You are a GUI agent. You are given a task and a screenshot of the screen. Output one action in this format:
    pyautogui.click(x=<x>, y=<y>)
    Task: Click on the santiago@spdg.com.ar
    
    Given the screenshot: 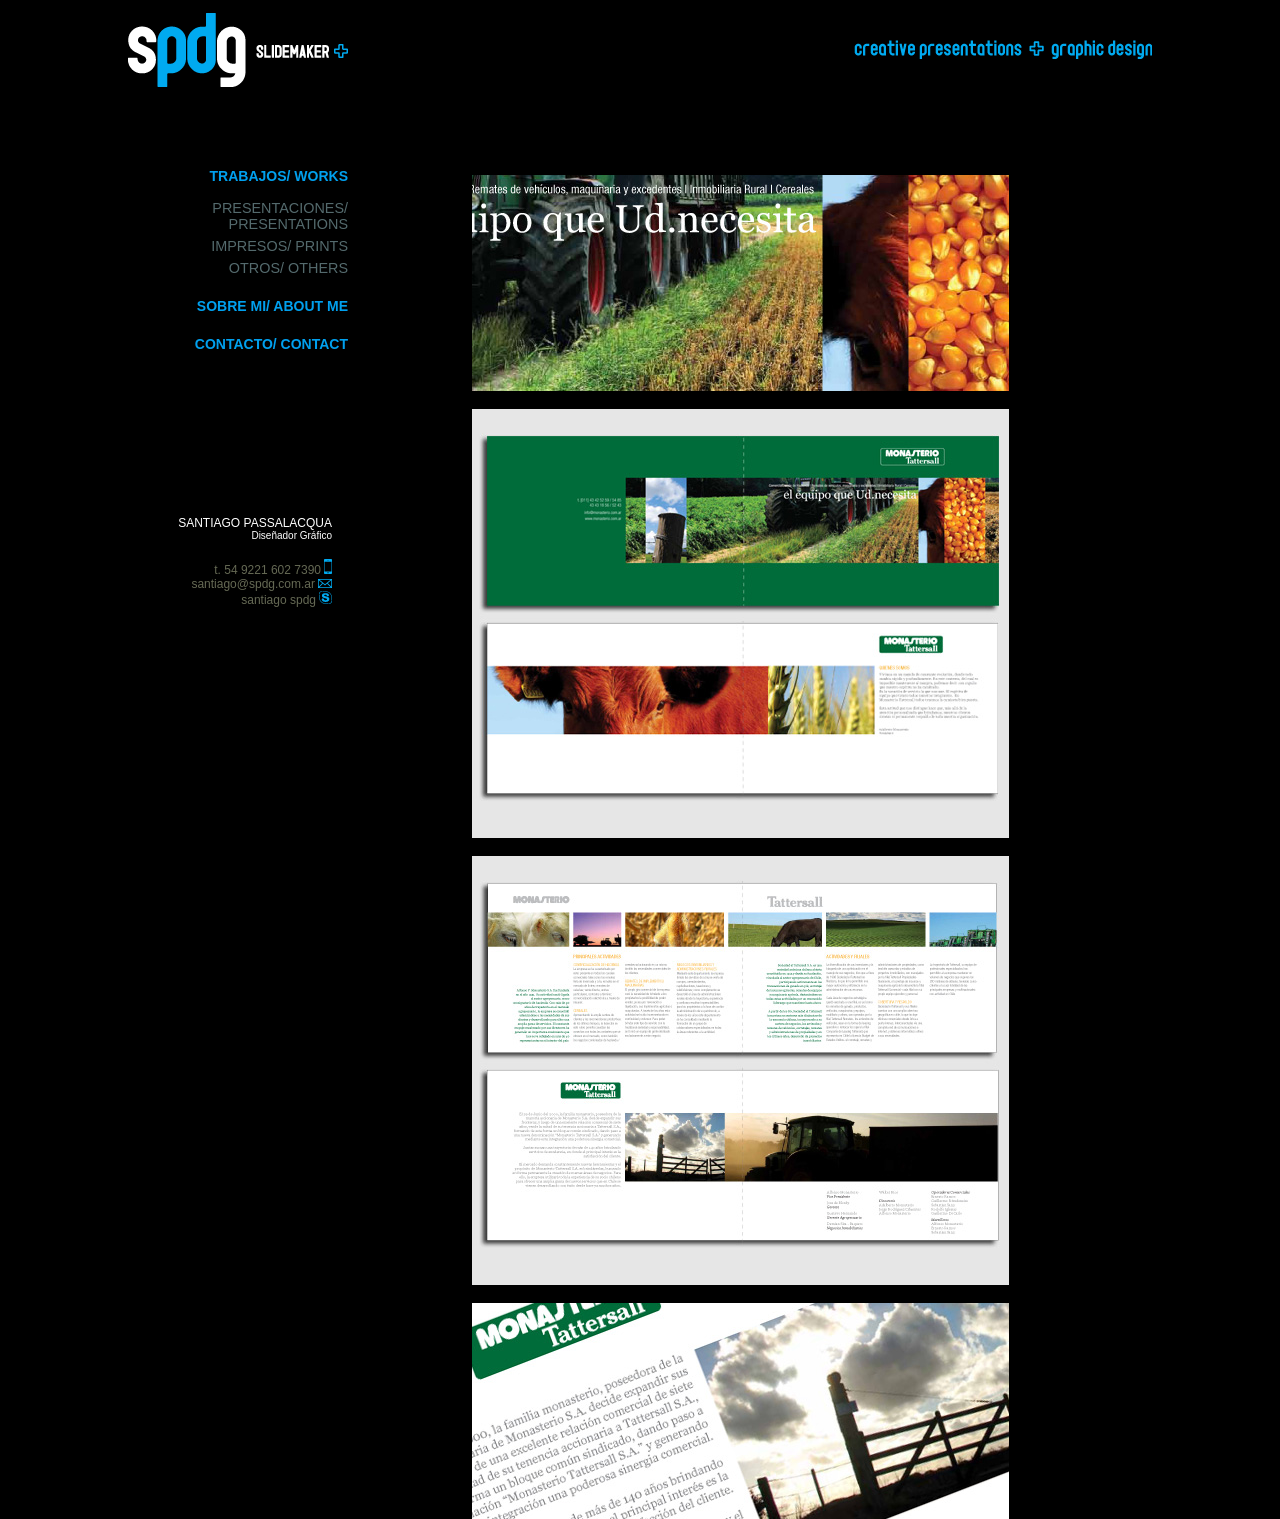 What is the action you would take?
    pyautogui.click(x=253, y=584)
    